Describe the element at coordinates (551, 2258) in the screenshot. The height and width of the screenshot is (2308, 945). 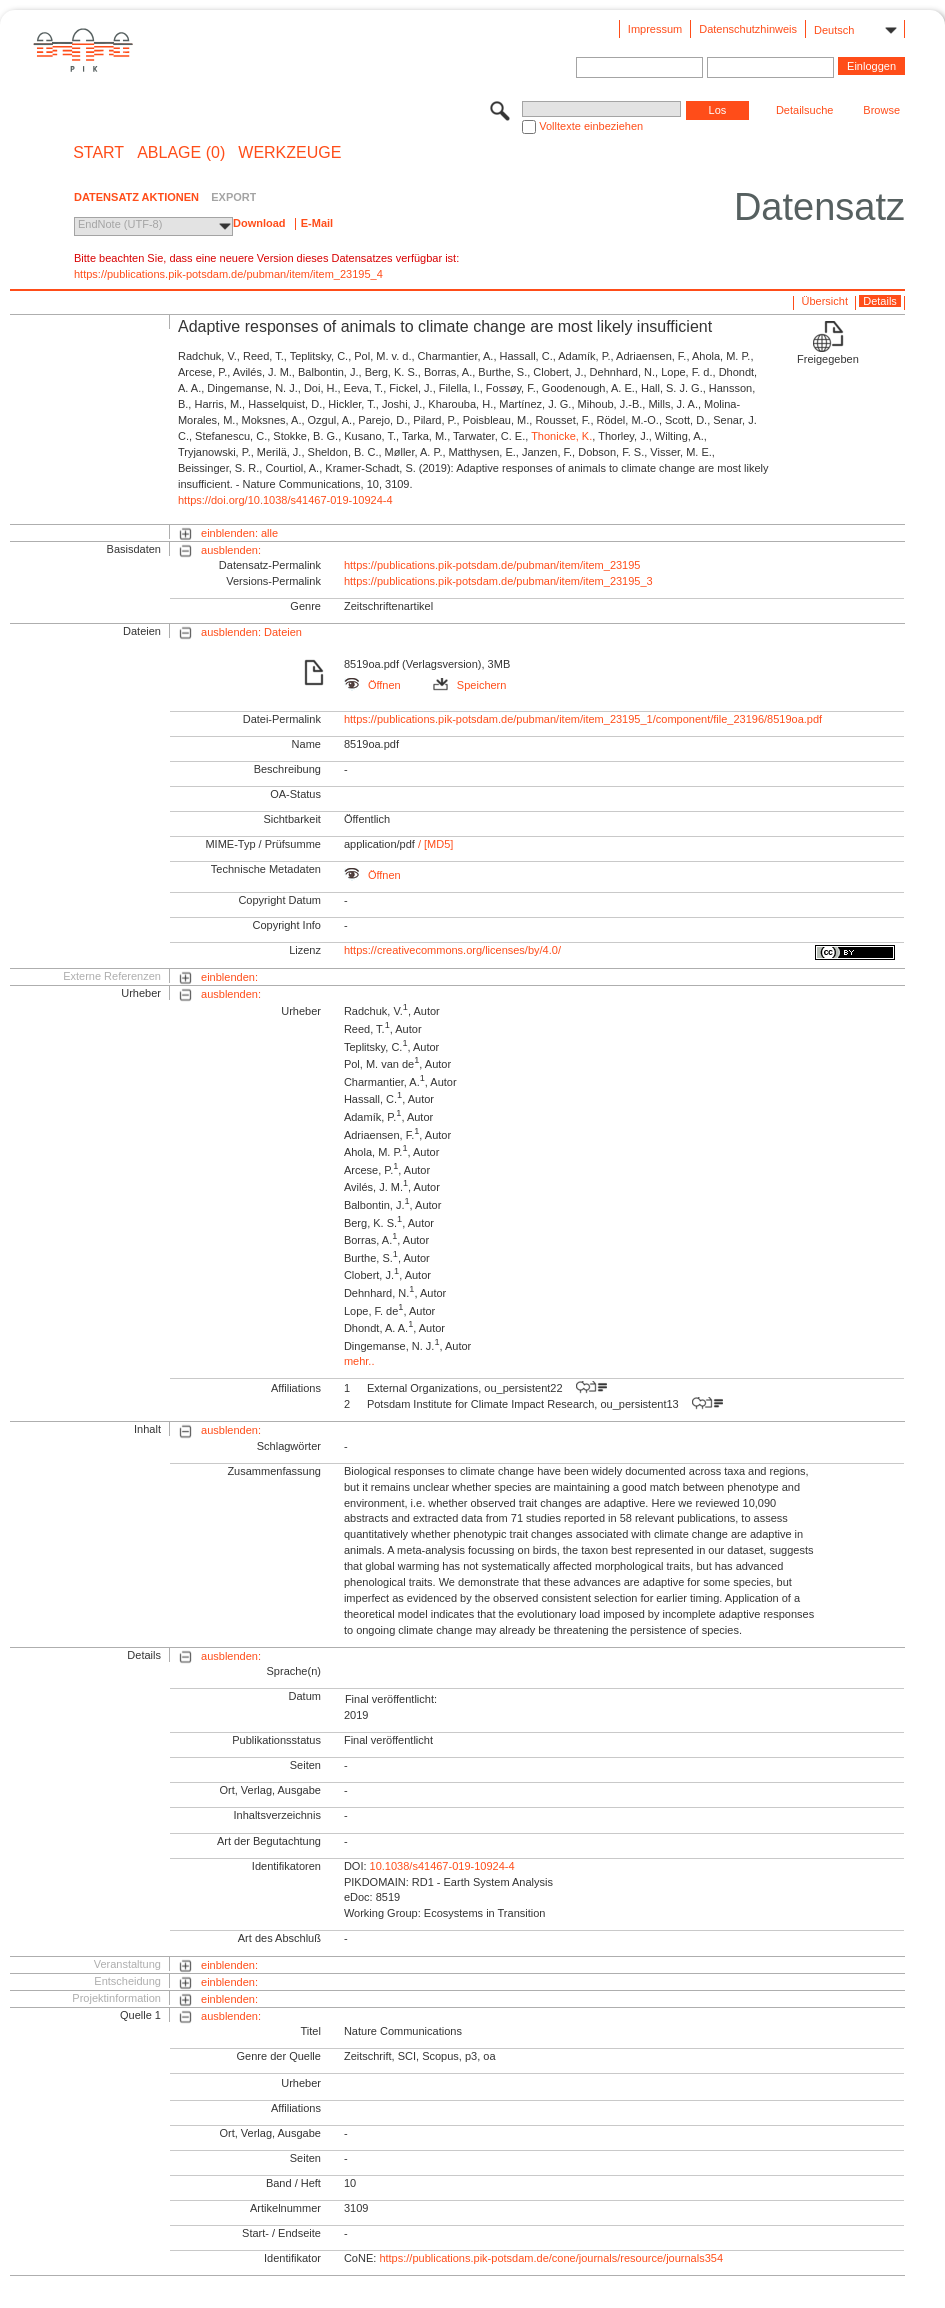
I see `https://publications.pik-potsdam.de/cone/journals/resource/journals354` at that location.